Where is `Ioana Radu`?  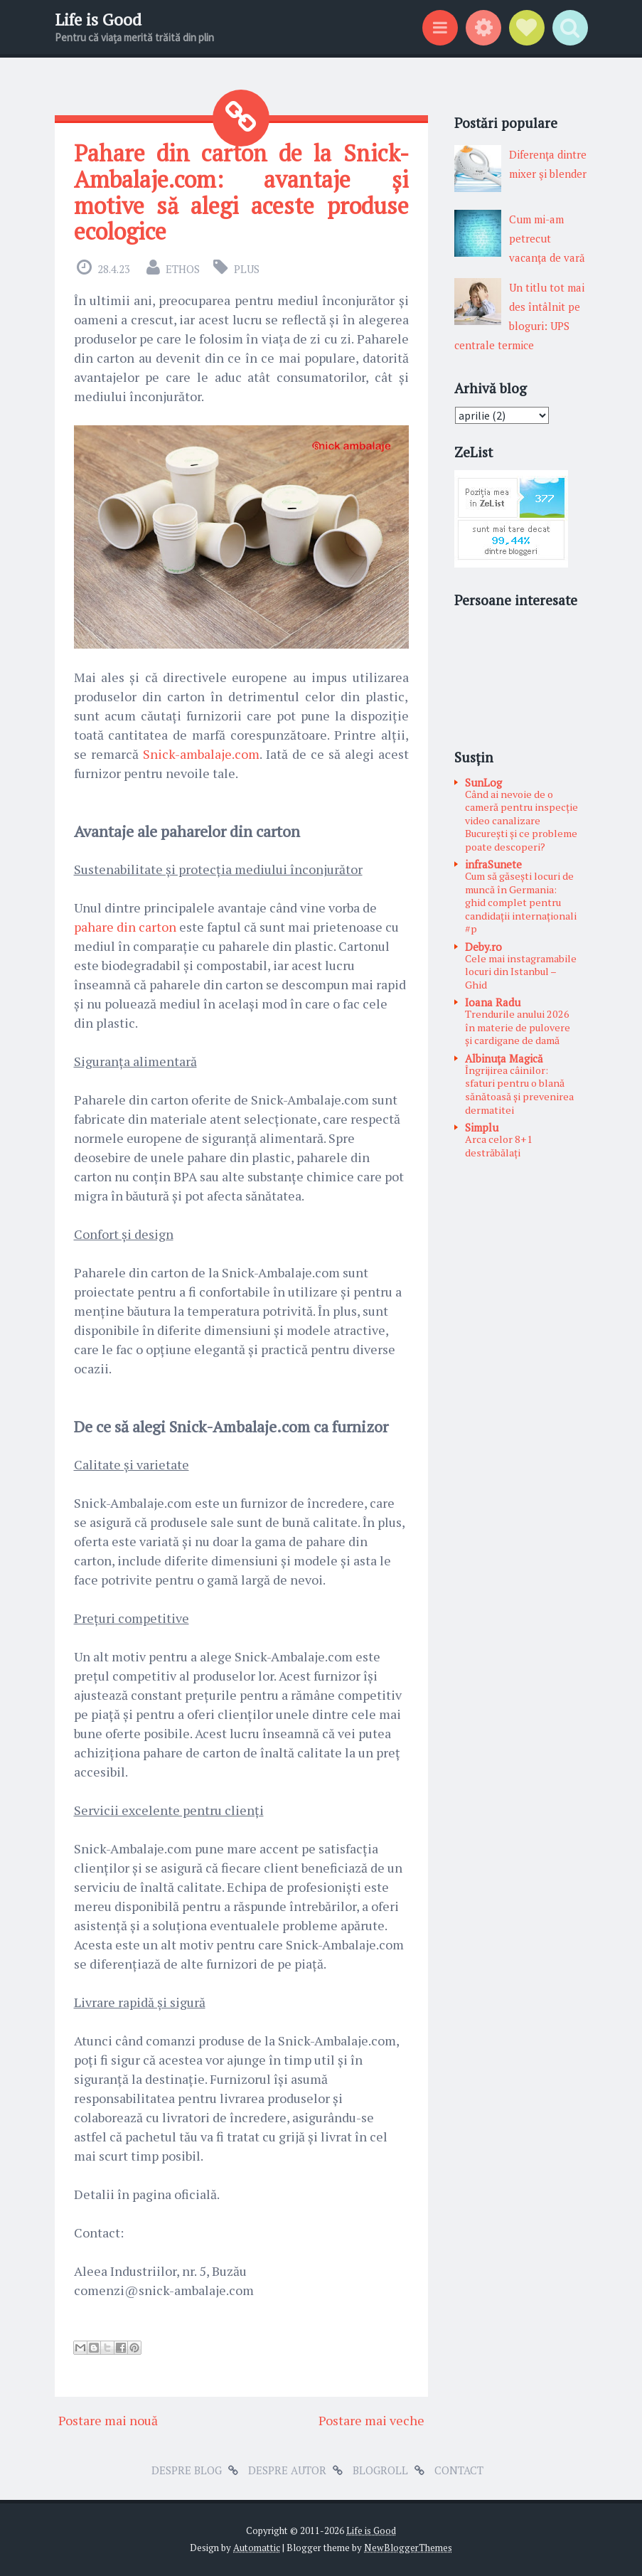
Ioana Radu is located at coordinates (492, 1002).